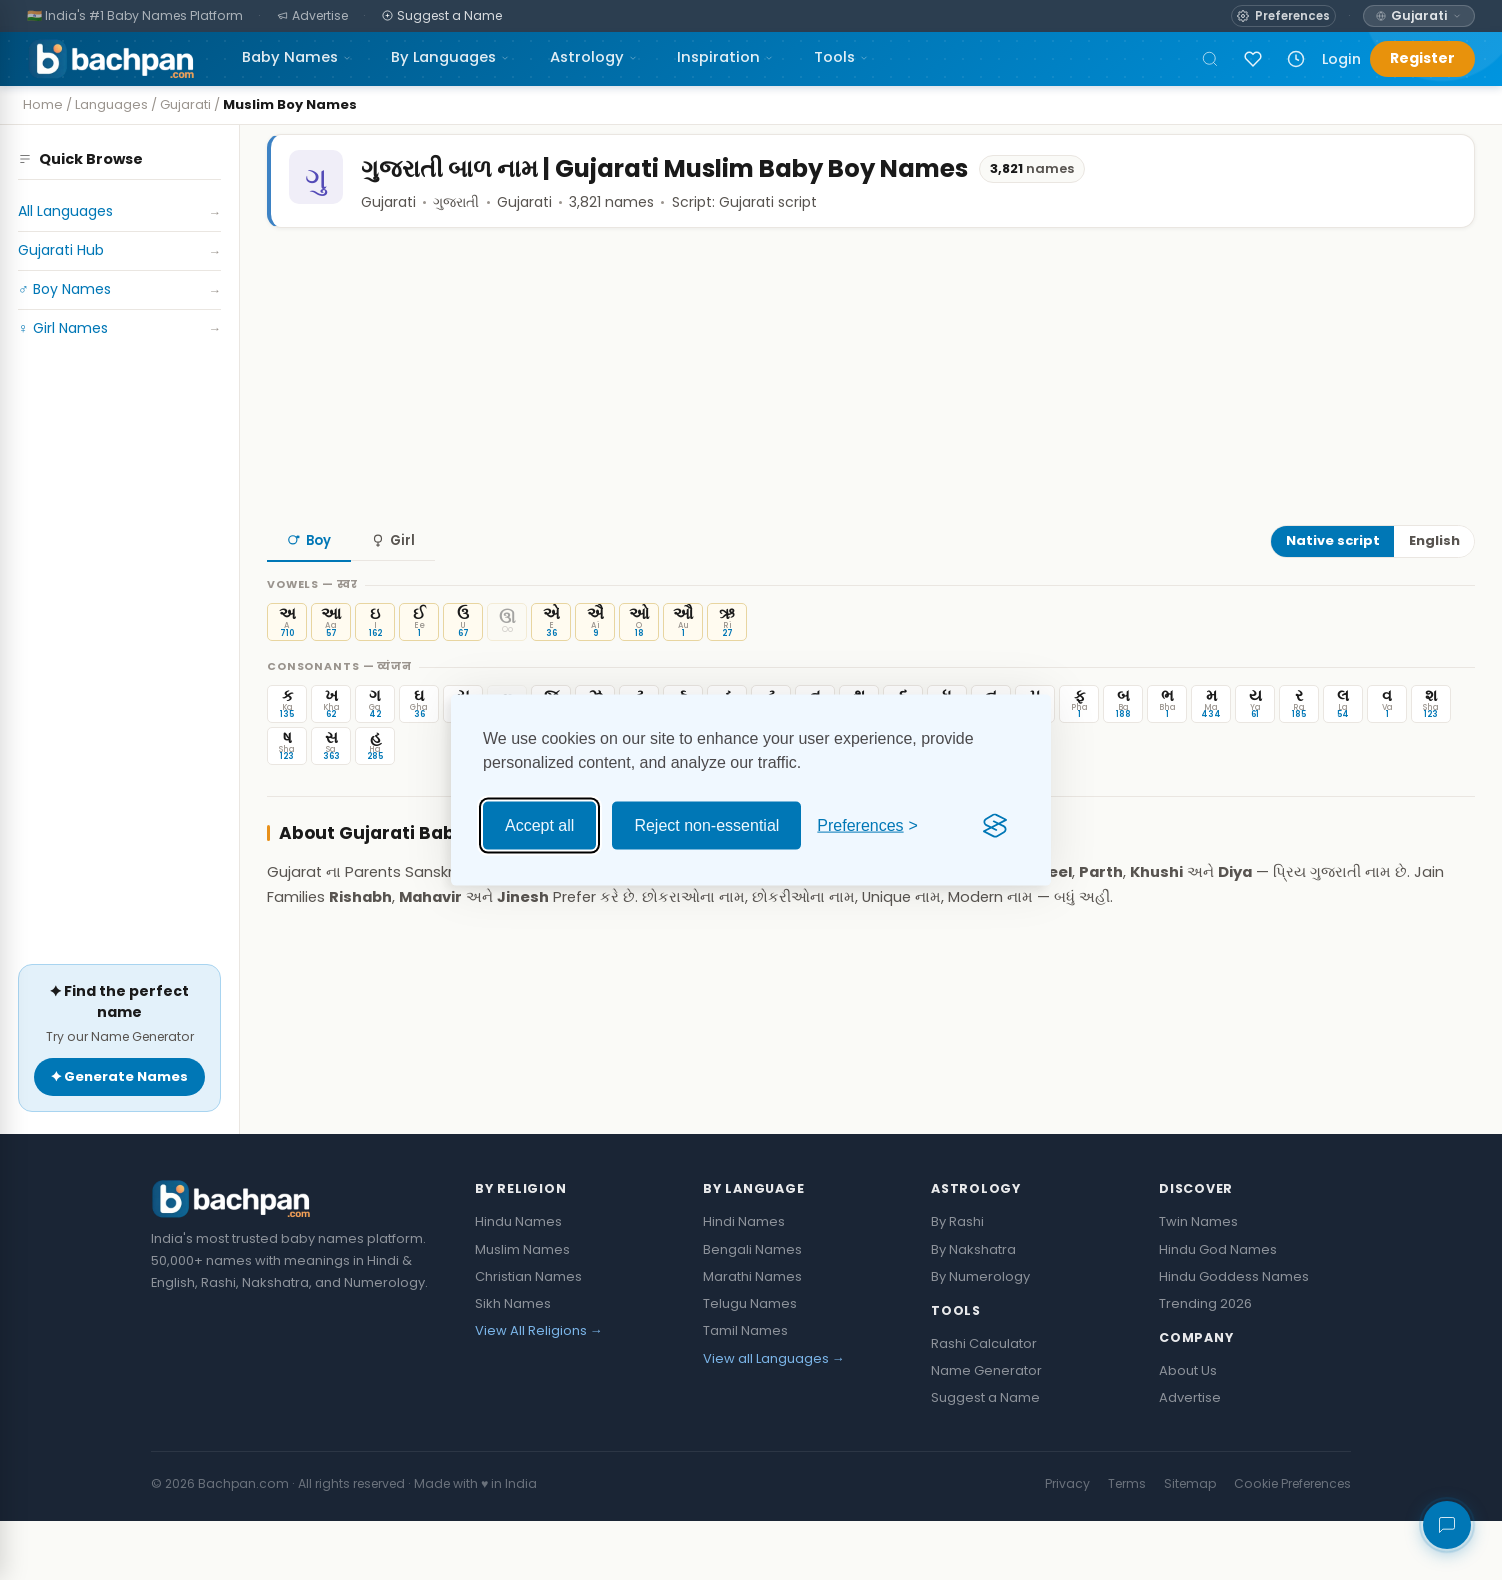  I want to click on Marathi Names, so click(752, 1335).